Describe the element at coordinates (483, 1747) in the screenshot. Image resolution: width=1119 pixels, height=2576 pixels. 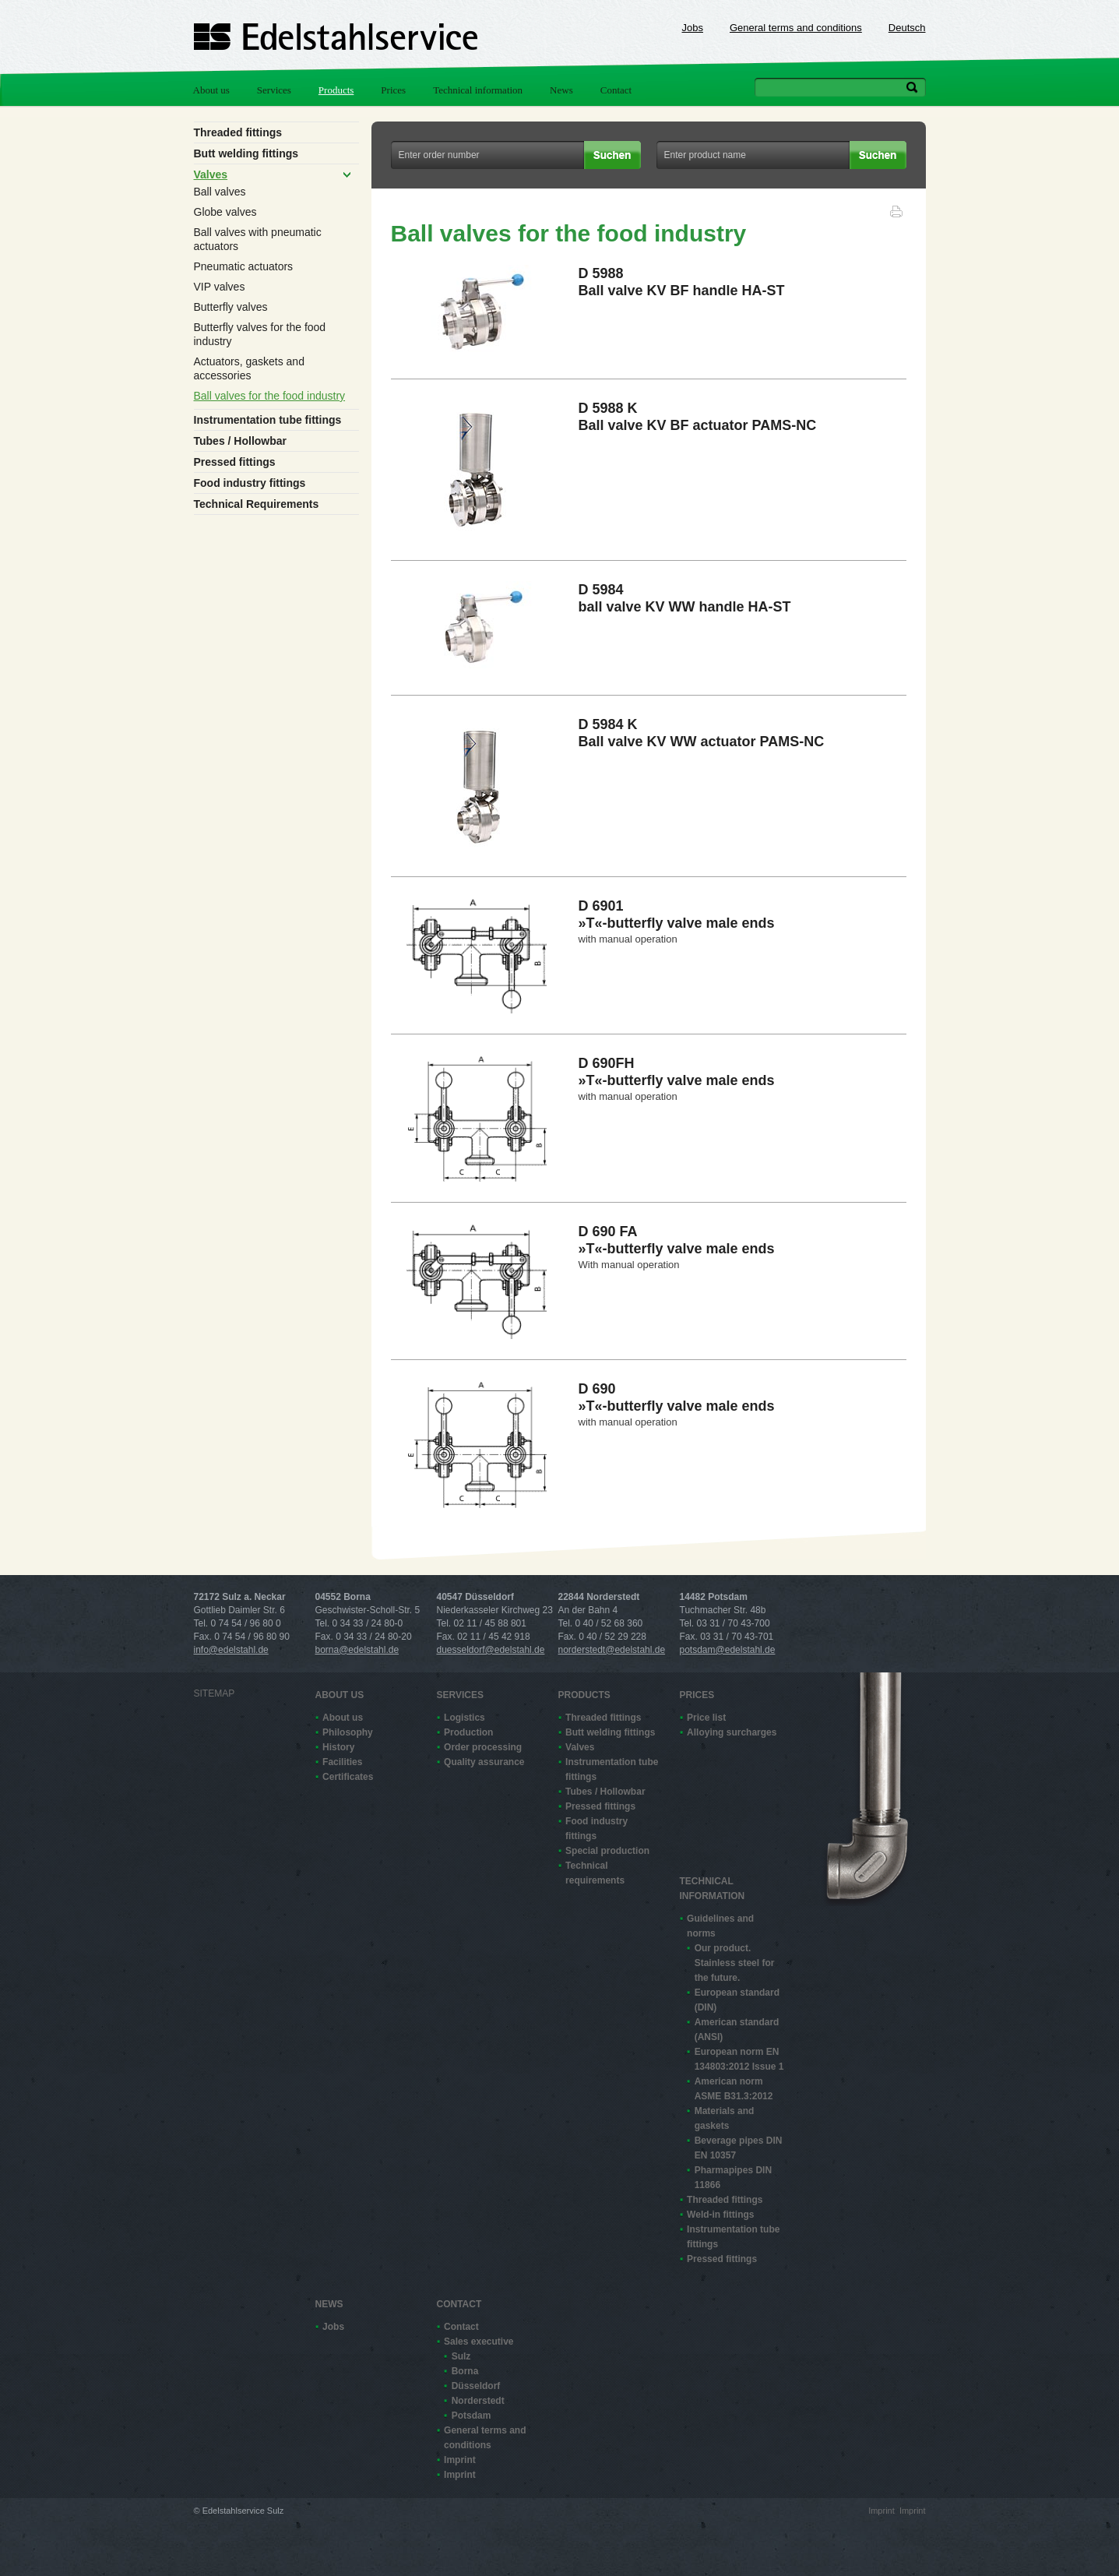
I see `Order processing` at that location.